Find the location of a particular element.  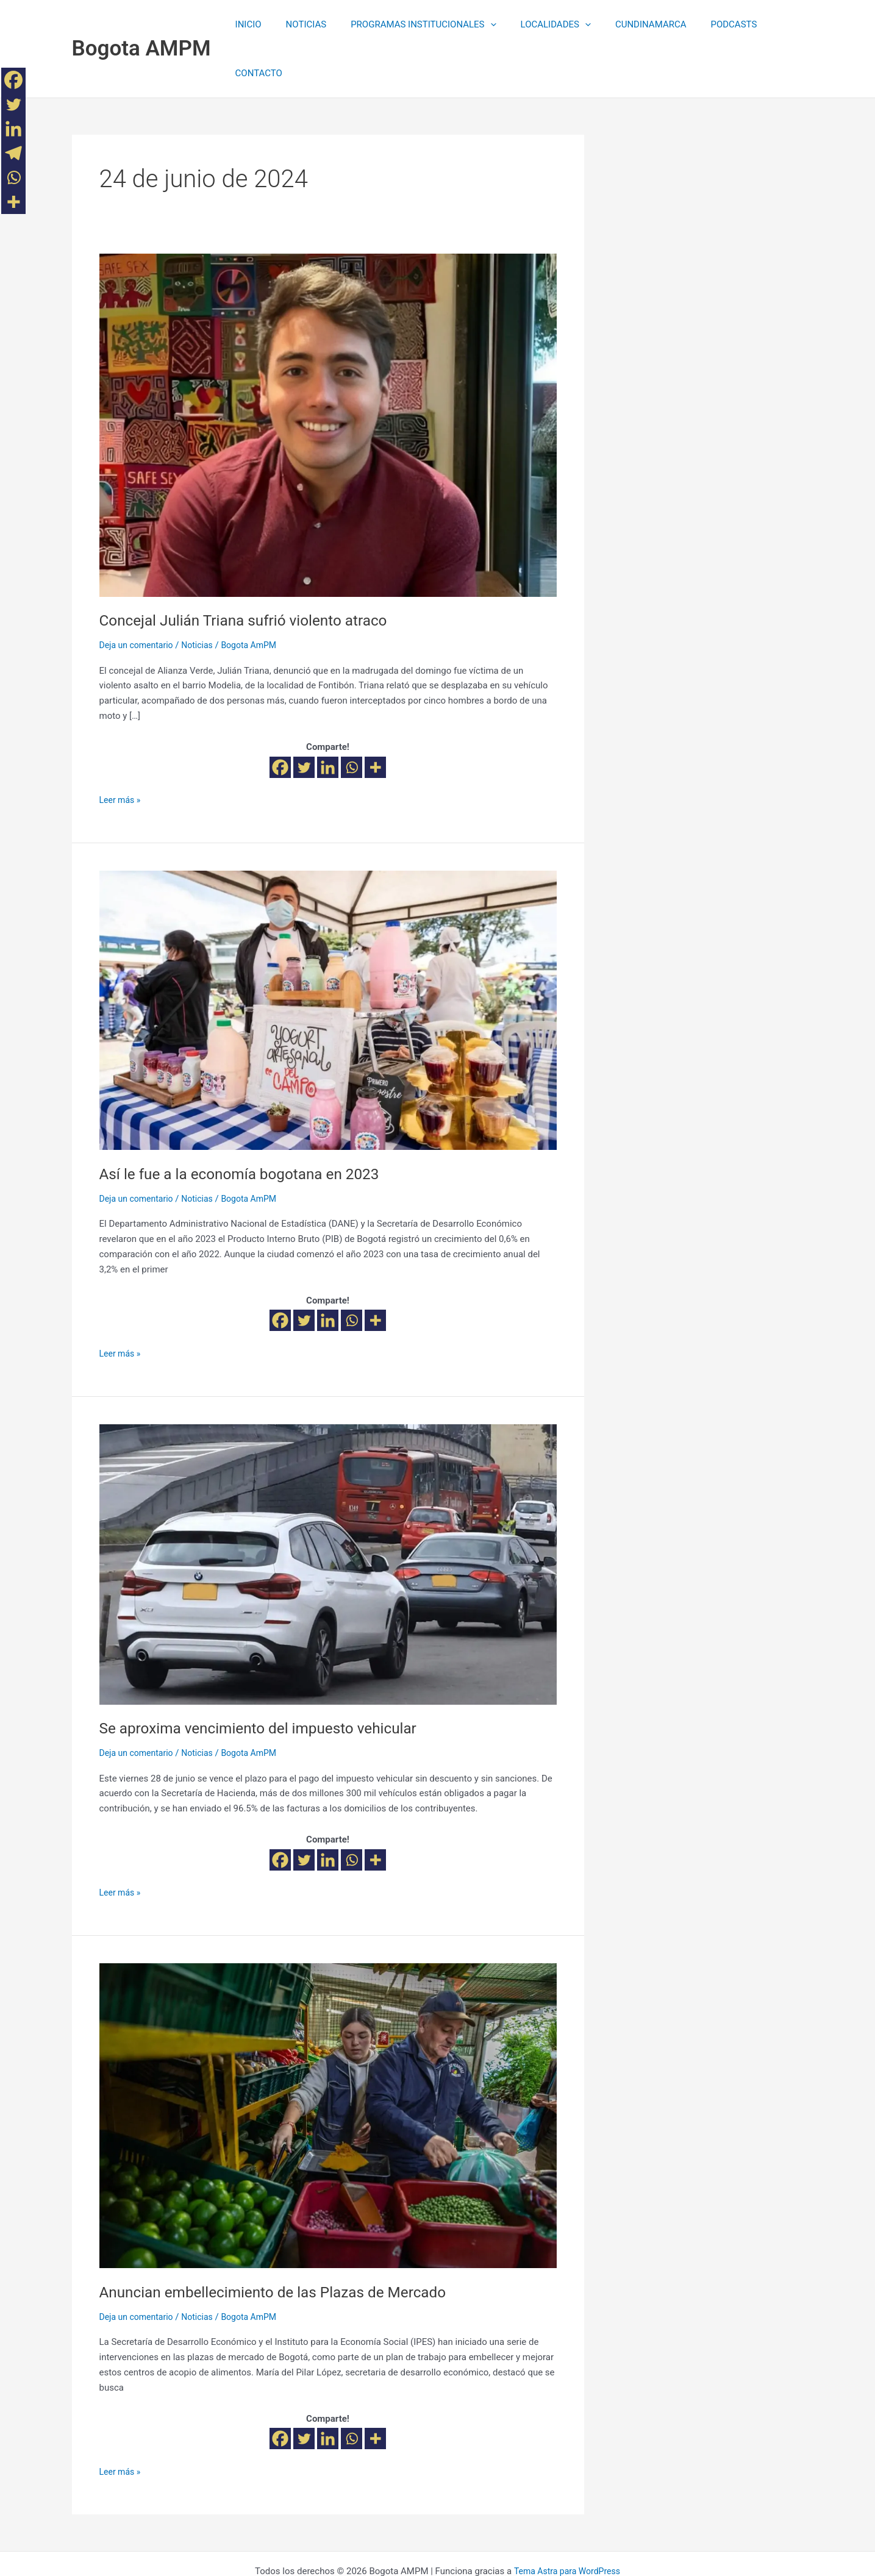

Deja un comentario is located at coordinates (139, 596).